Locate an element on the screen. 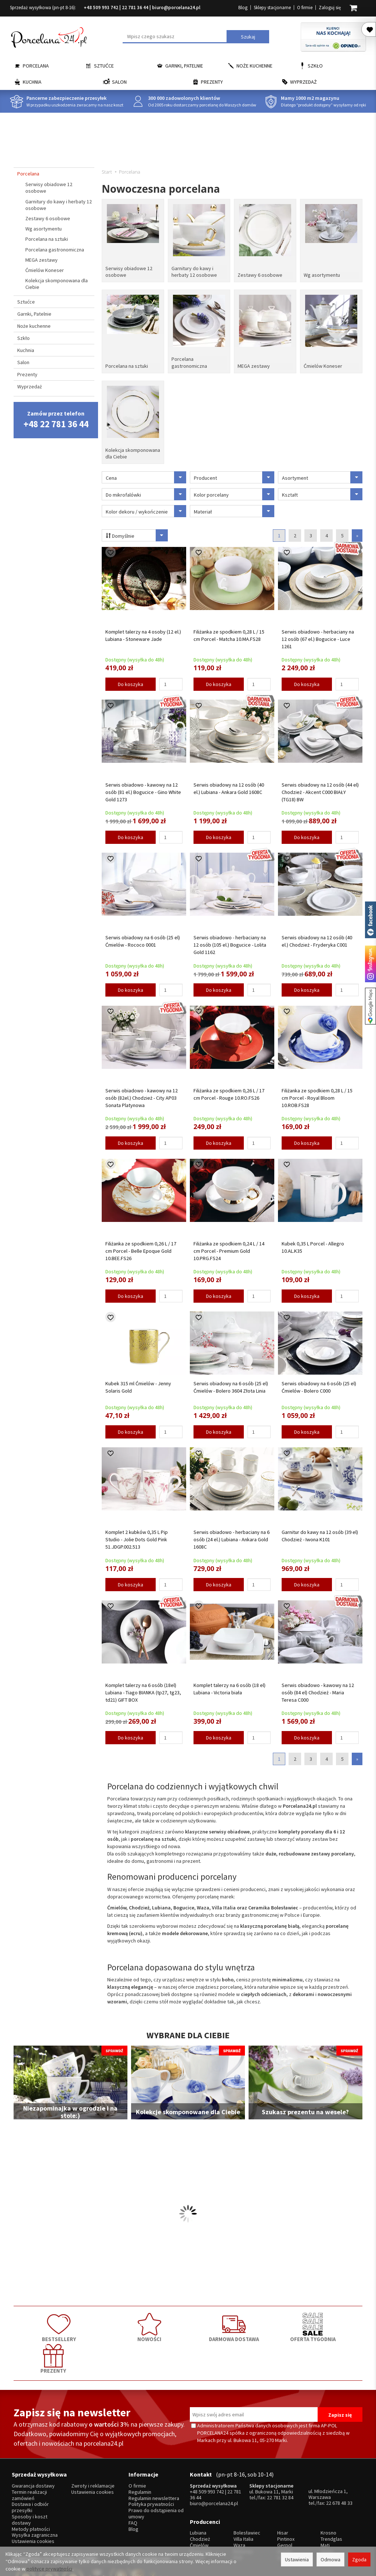 This screenshot has height=2576, width=376. Kolor dekoru / wykończenie is located at coordinates (146, 507).